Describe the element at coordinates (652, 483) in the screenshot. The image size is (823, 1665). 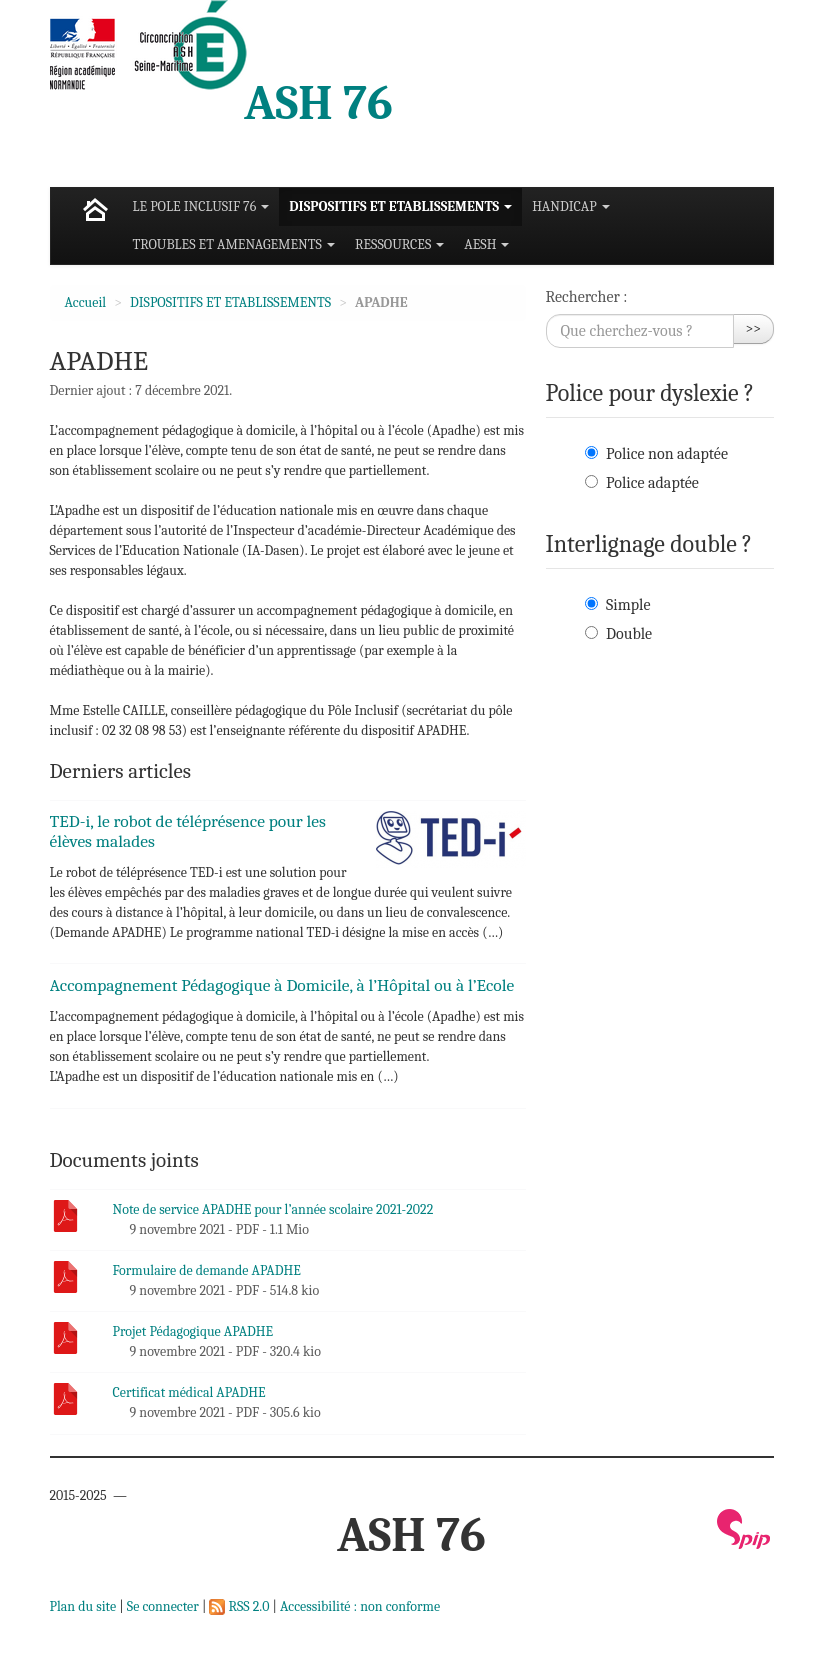
I see `Police adaptée` at that location.